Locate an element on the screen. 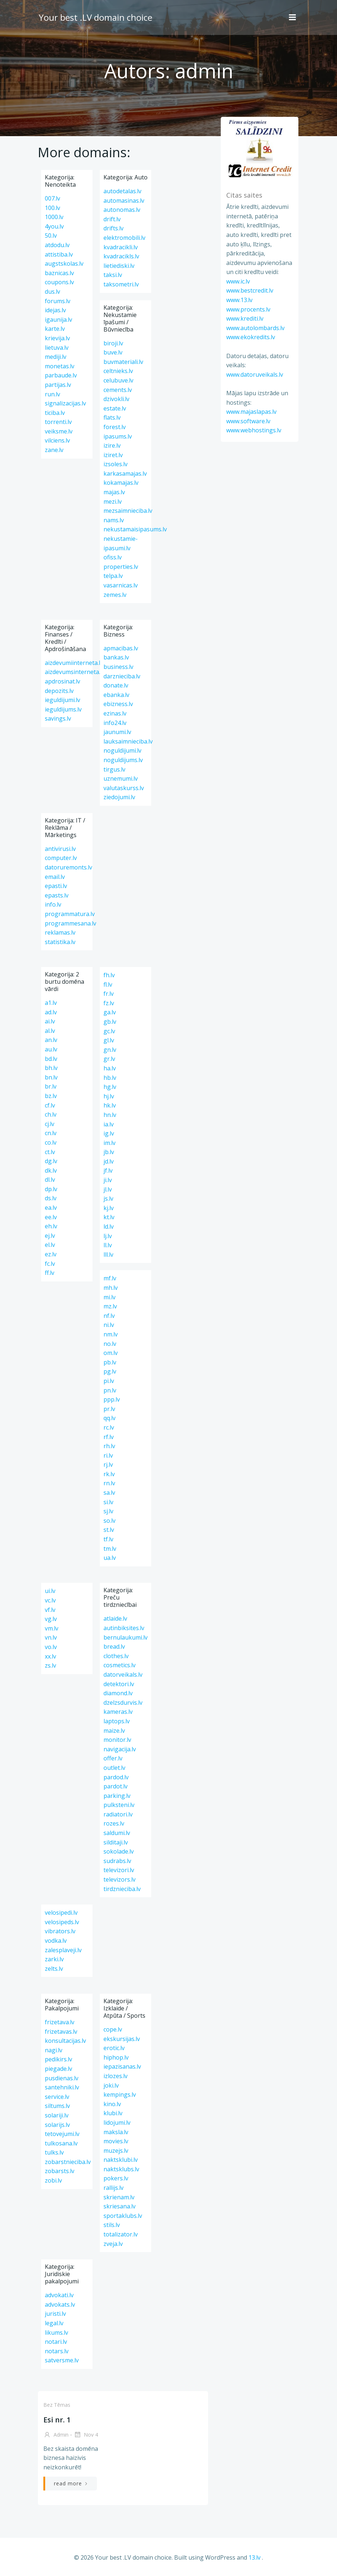 The image size is (337, 2576). bread.lv is located at coordinates (114, 1646).